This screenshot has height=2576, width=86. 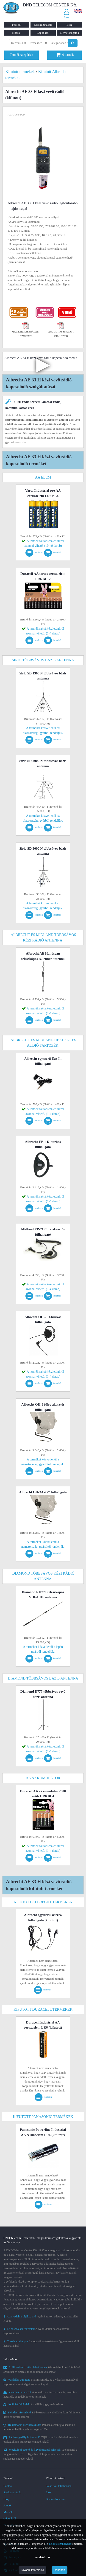 I want to click on termék, so click(x=65, y=54).